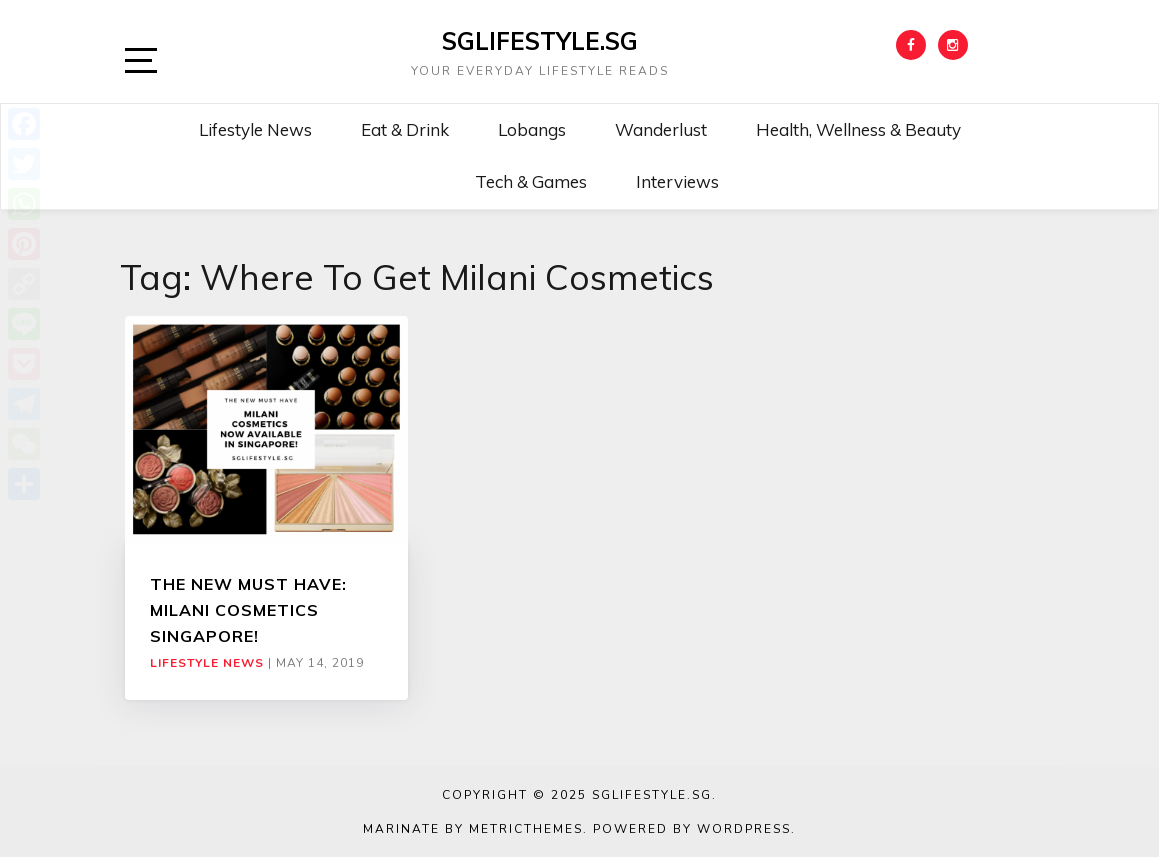 The height and width of the screenshot is (857, 1159). Describe the element at coordinates (532, 129) in the screenshot. I see `Lobangs` at that location.